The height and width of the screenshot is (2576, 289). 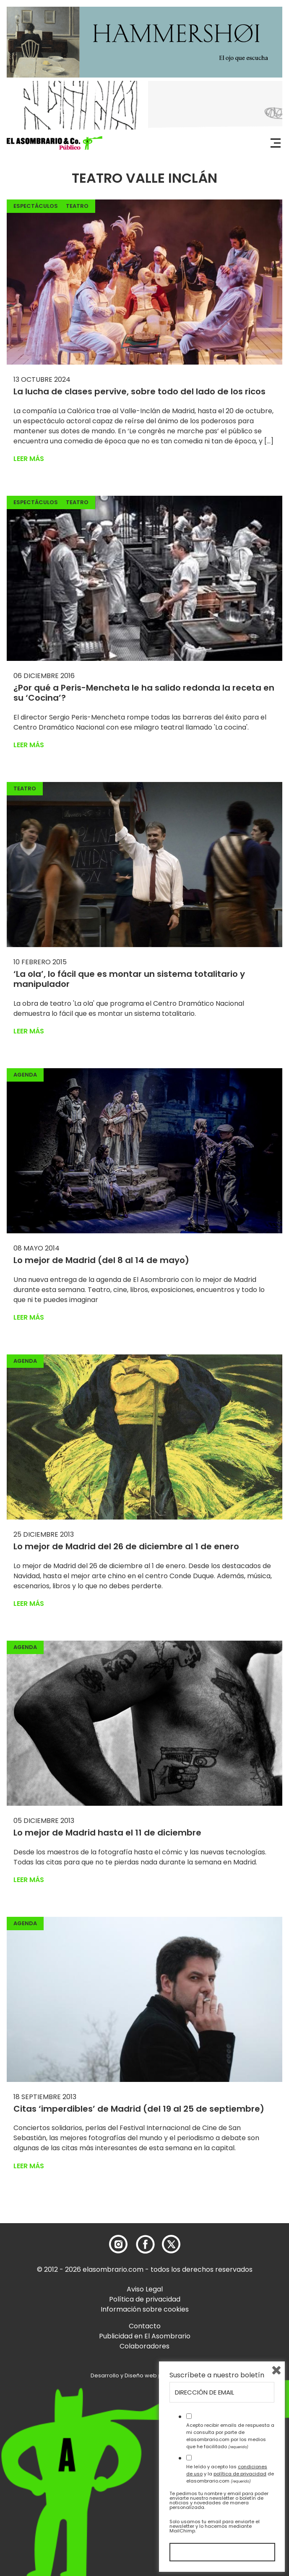 What do you see at coordinates (126, 1546) in the screenshot?
I see `Lo mejor de Madrid del 26 de diciembre al 1 de enero` at bounding box center [126, 1546].